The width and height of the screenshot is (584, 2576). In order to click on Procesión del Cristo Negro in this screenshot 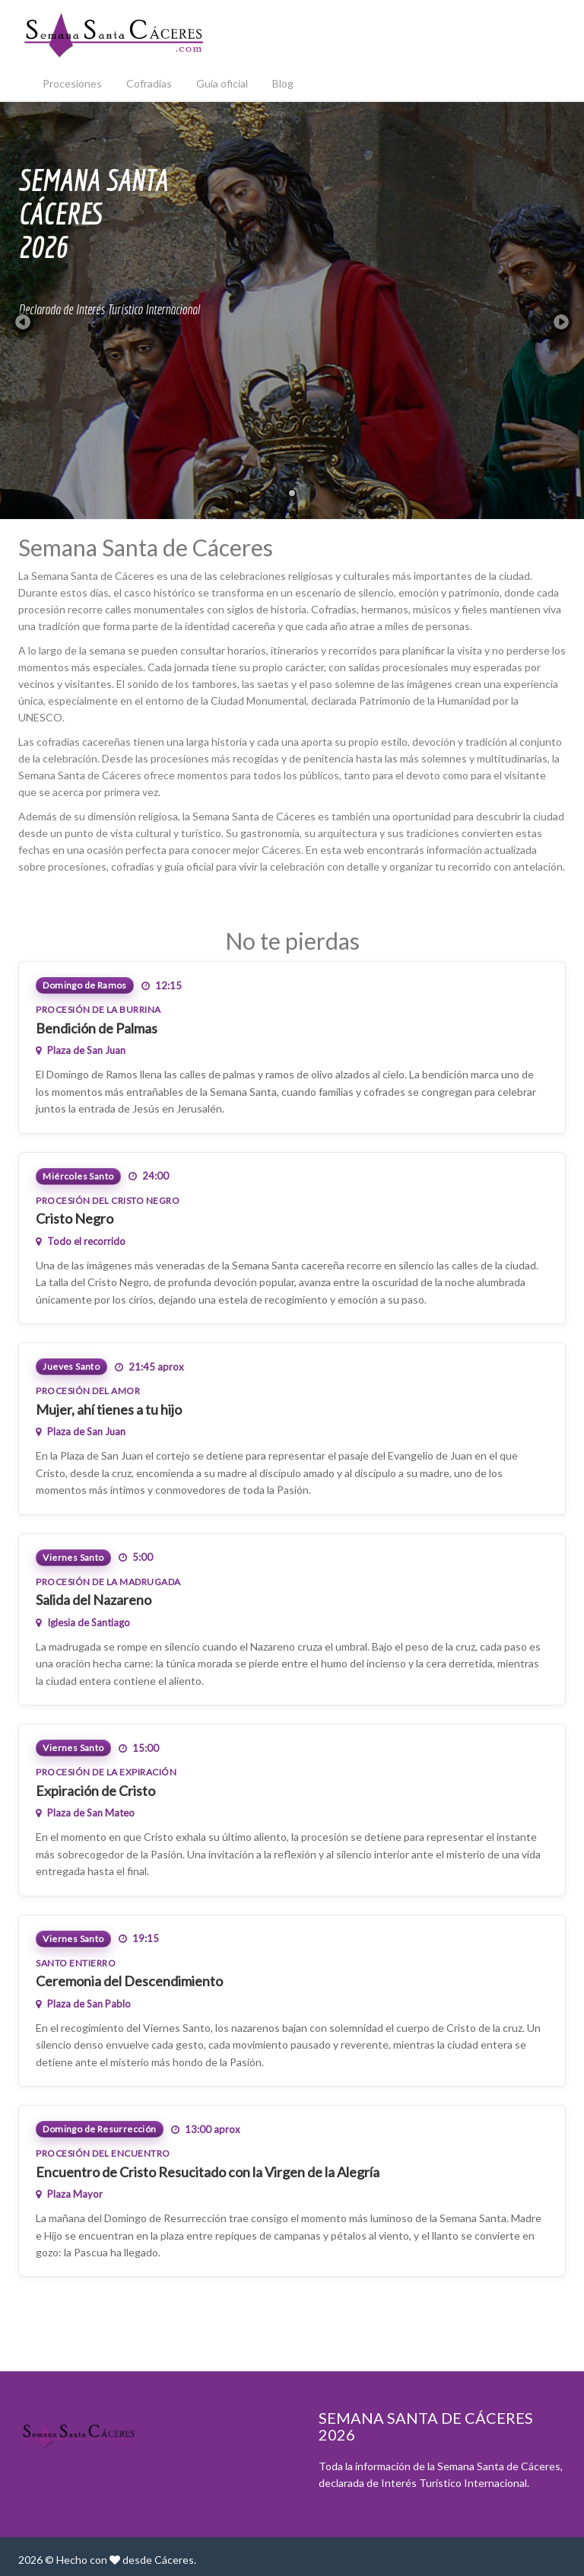, I will do `click(107, 1200)`.